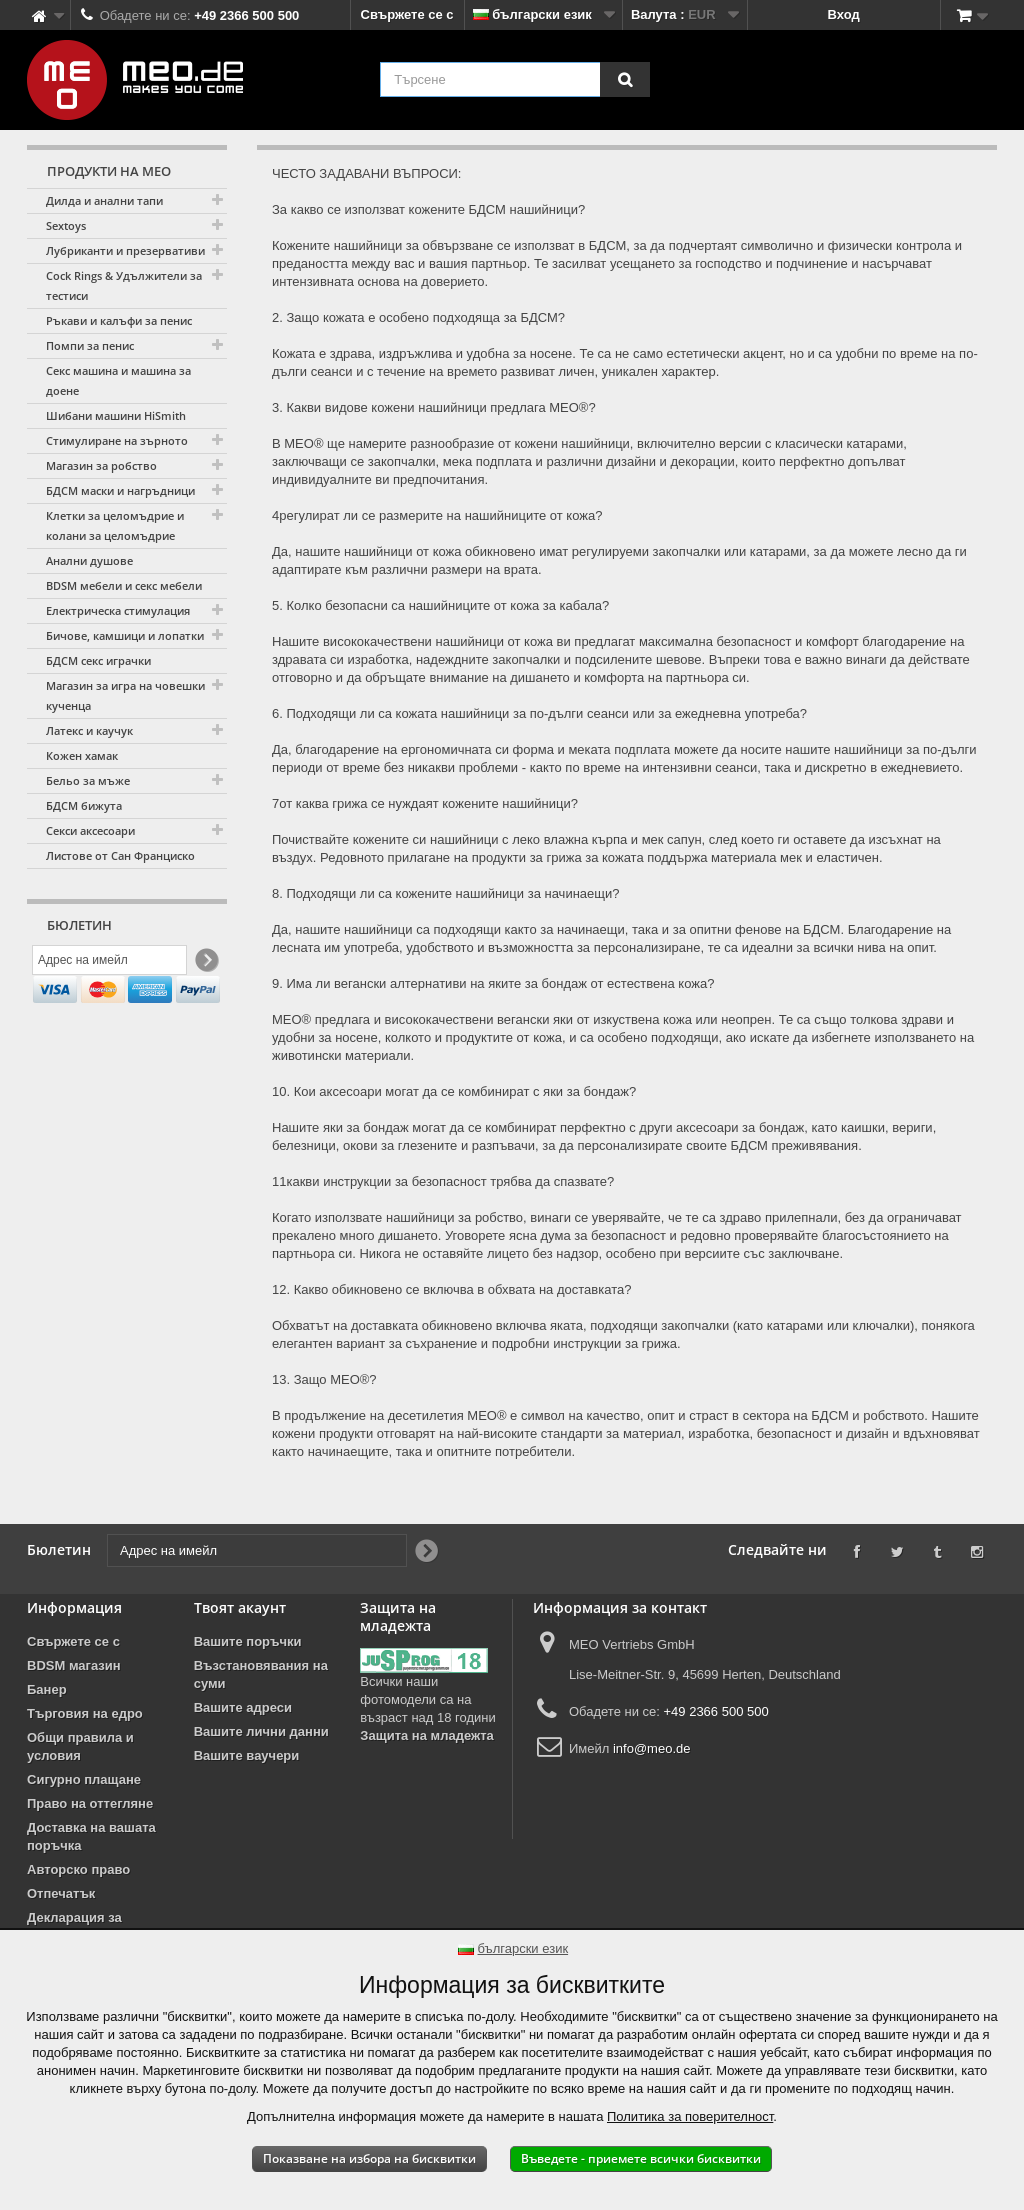 This screenshot has width=1024, height=2210. Describe the element at coordinates (78, 1869) in the screenshot. I see `Авторско право` at that location.